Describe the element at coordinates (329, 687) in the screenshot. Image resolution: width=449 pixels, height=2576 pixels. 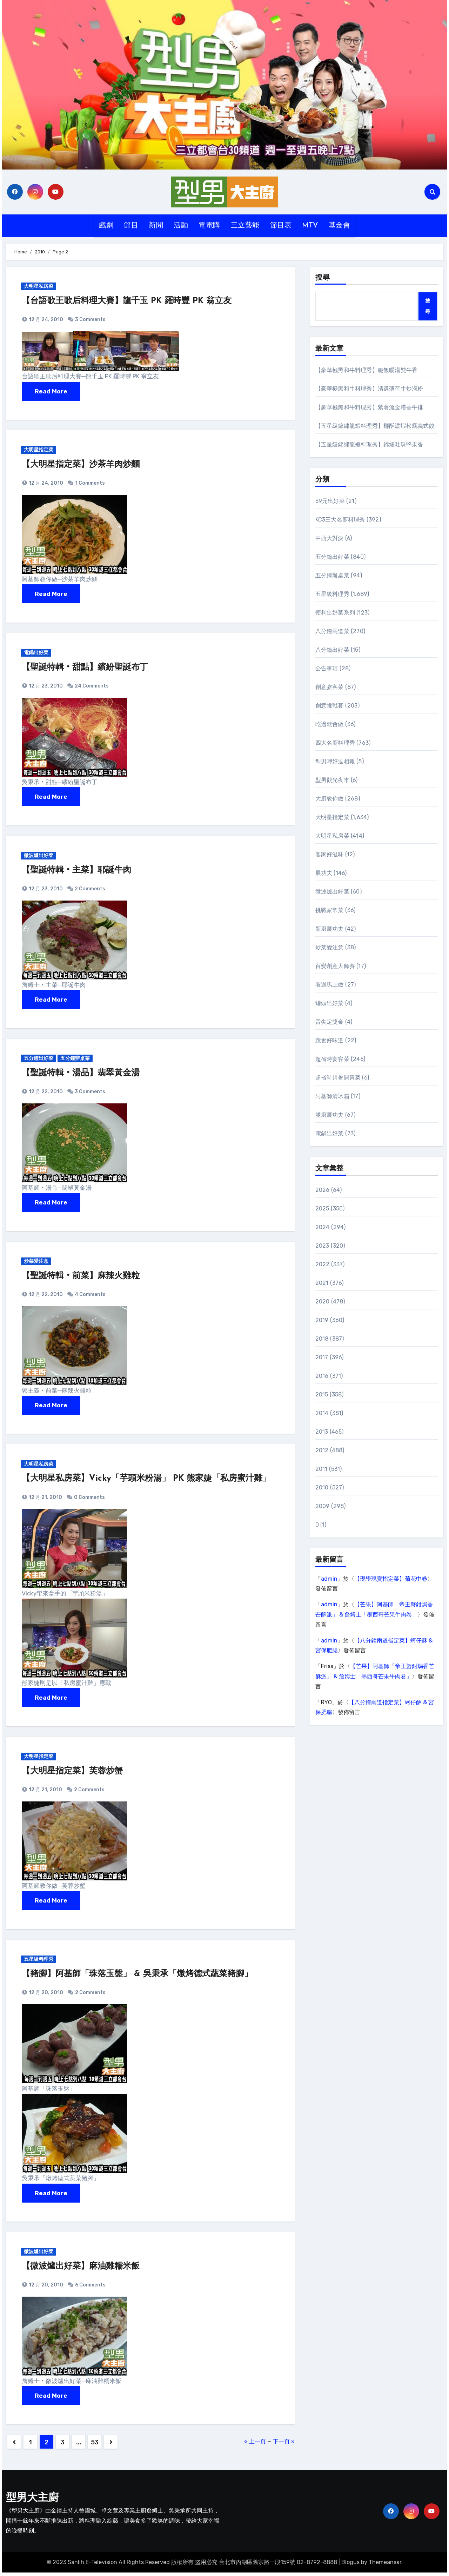
I see `創意宴客菜` at that location.